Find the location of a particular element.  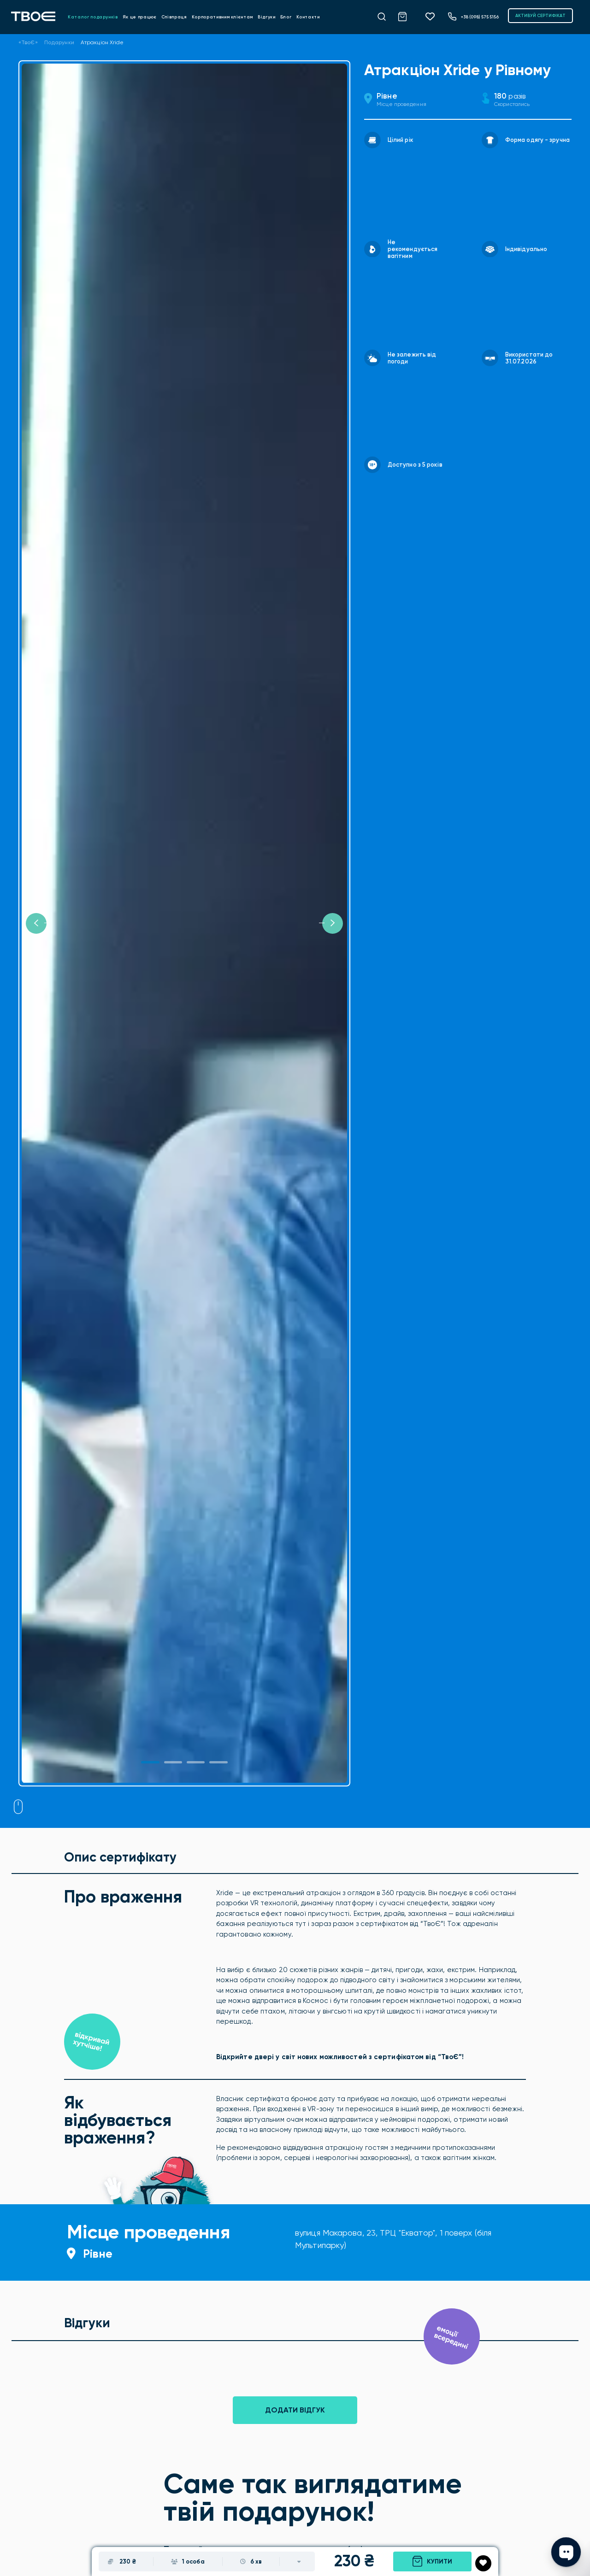

Купити is located at coordinates (432, 2561).